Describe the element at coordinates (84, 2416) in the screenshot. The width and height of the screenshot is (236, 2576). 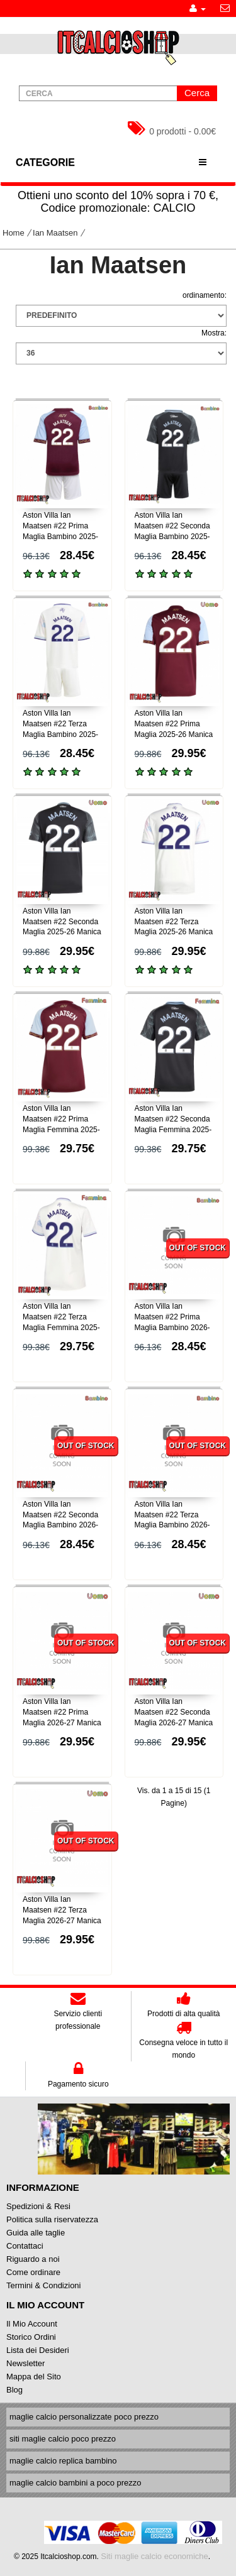
I see `maglie calcio personalizzate poco prezzo` at that location.